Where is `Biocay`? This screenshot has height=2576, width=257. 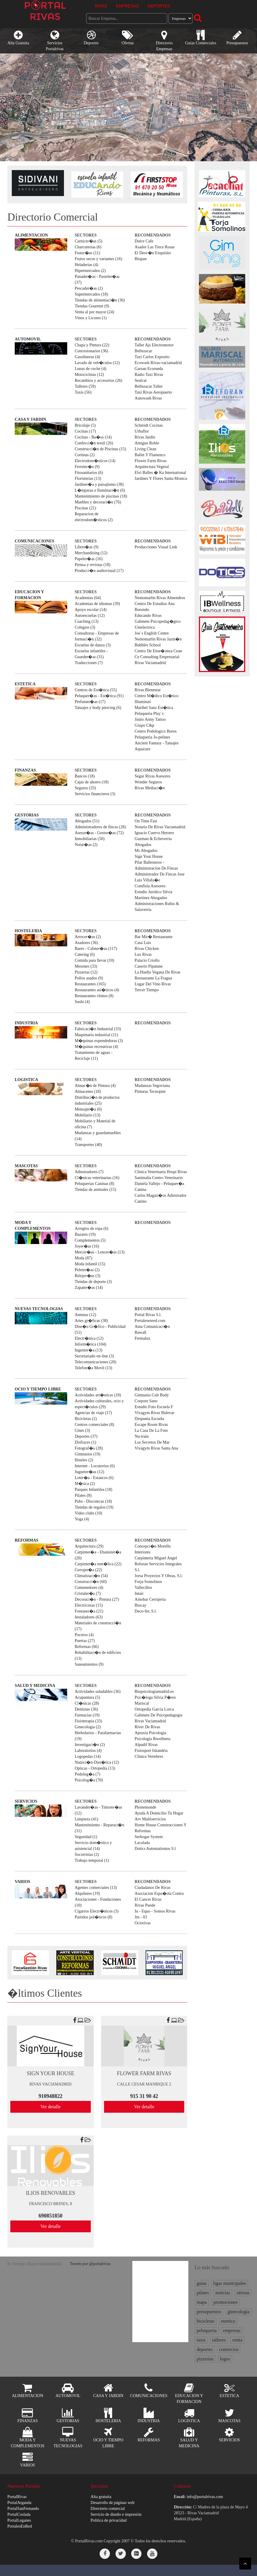
Biocay is located at coordinates (140, 1605).